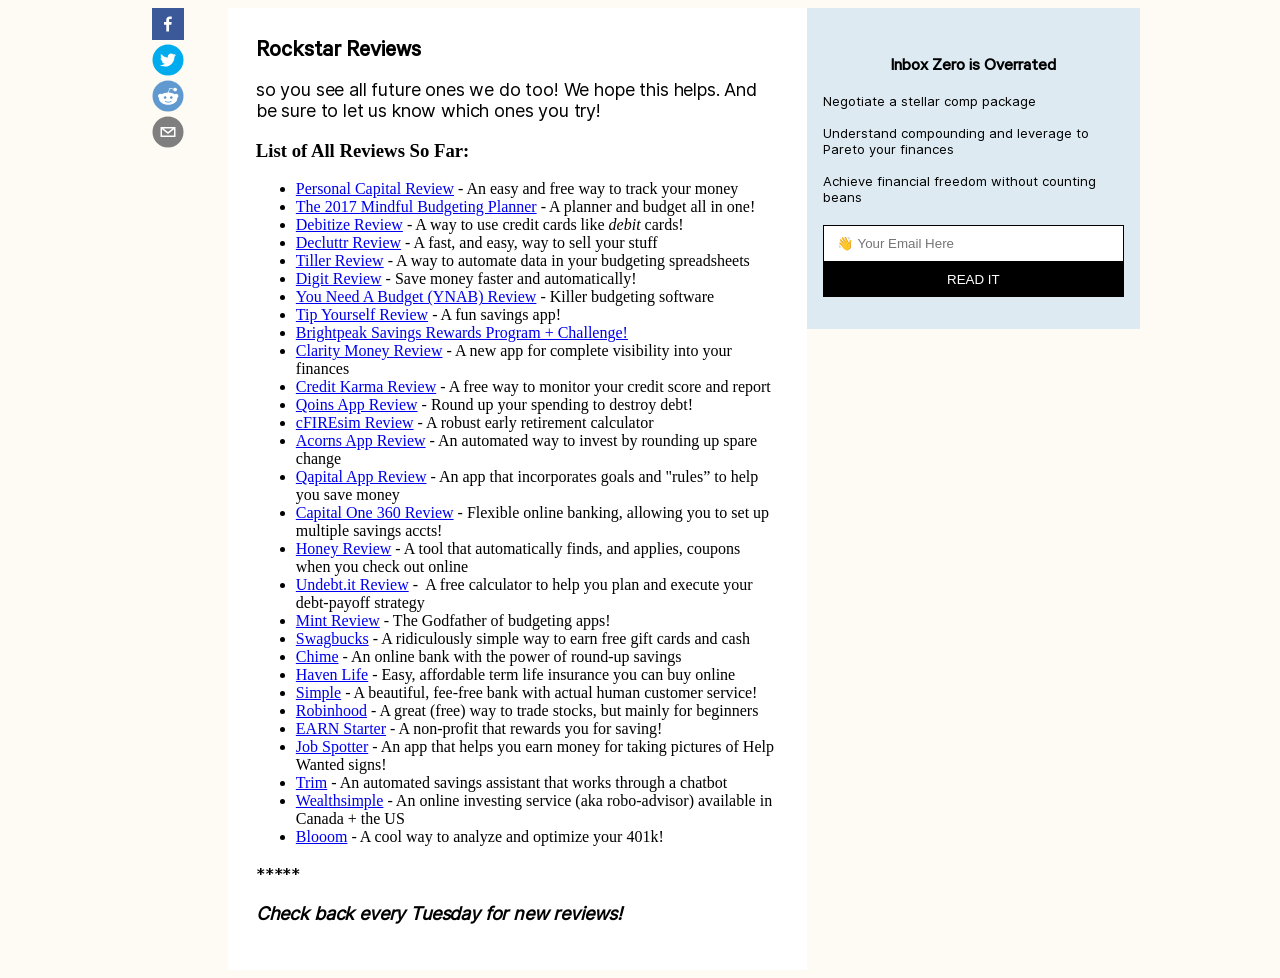 This screenshot has height=978, width=1280. I want to click on Qoins App Review, so click(357, 404).